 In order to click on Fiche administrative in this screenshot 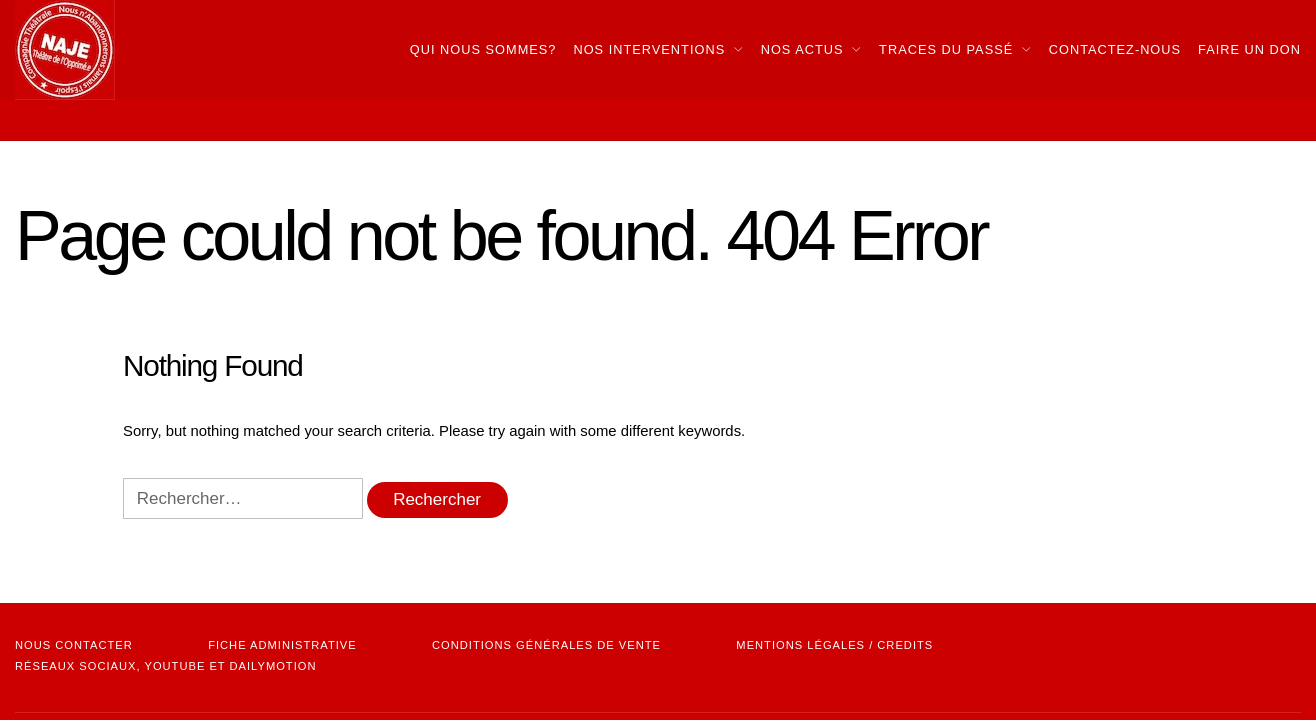, I will do `click(282, 645)`.